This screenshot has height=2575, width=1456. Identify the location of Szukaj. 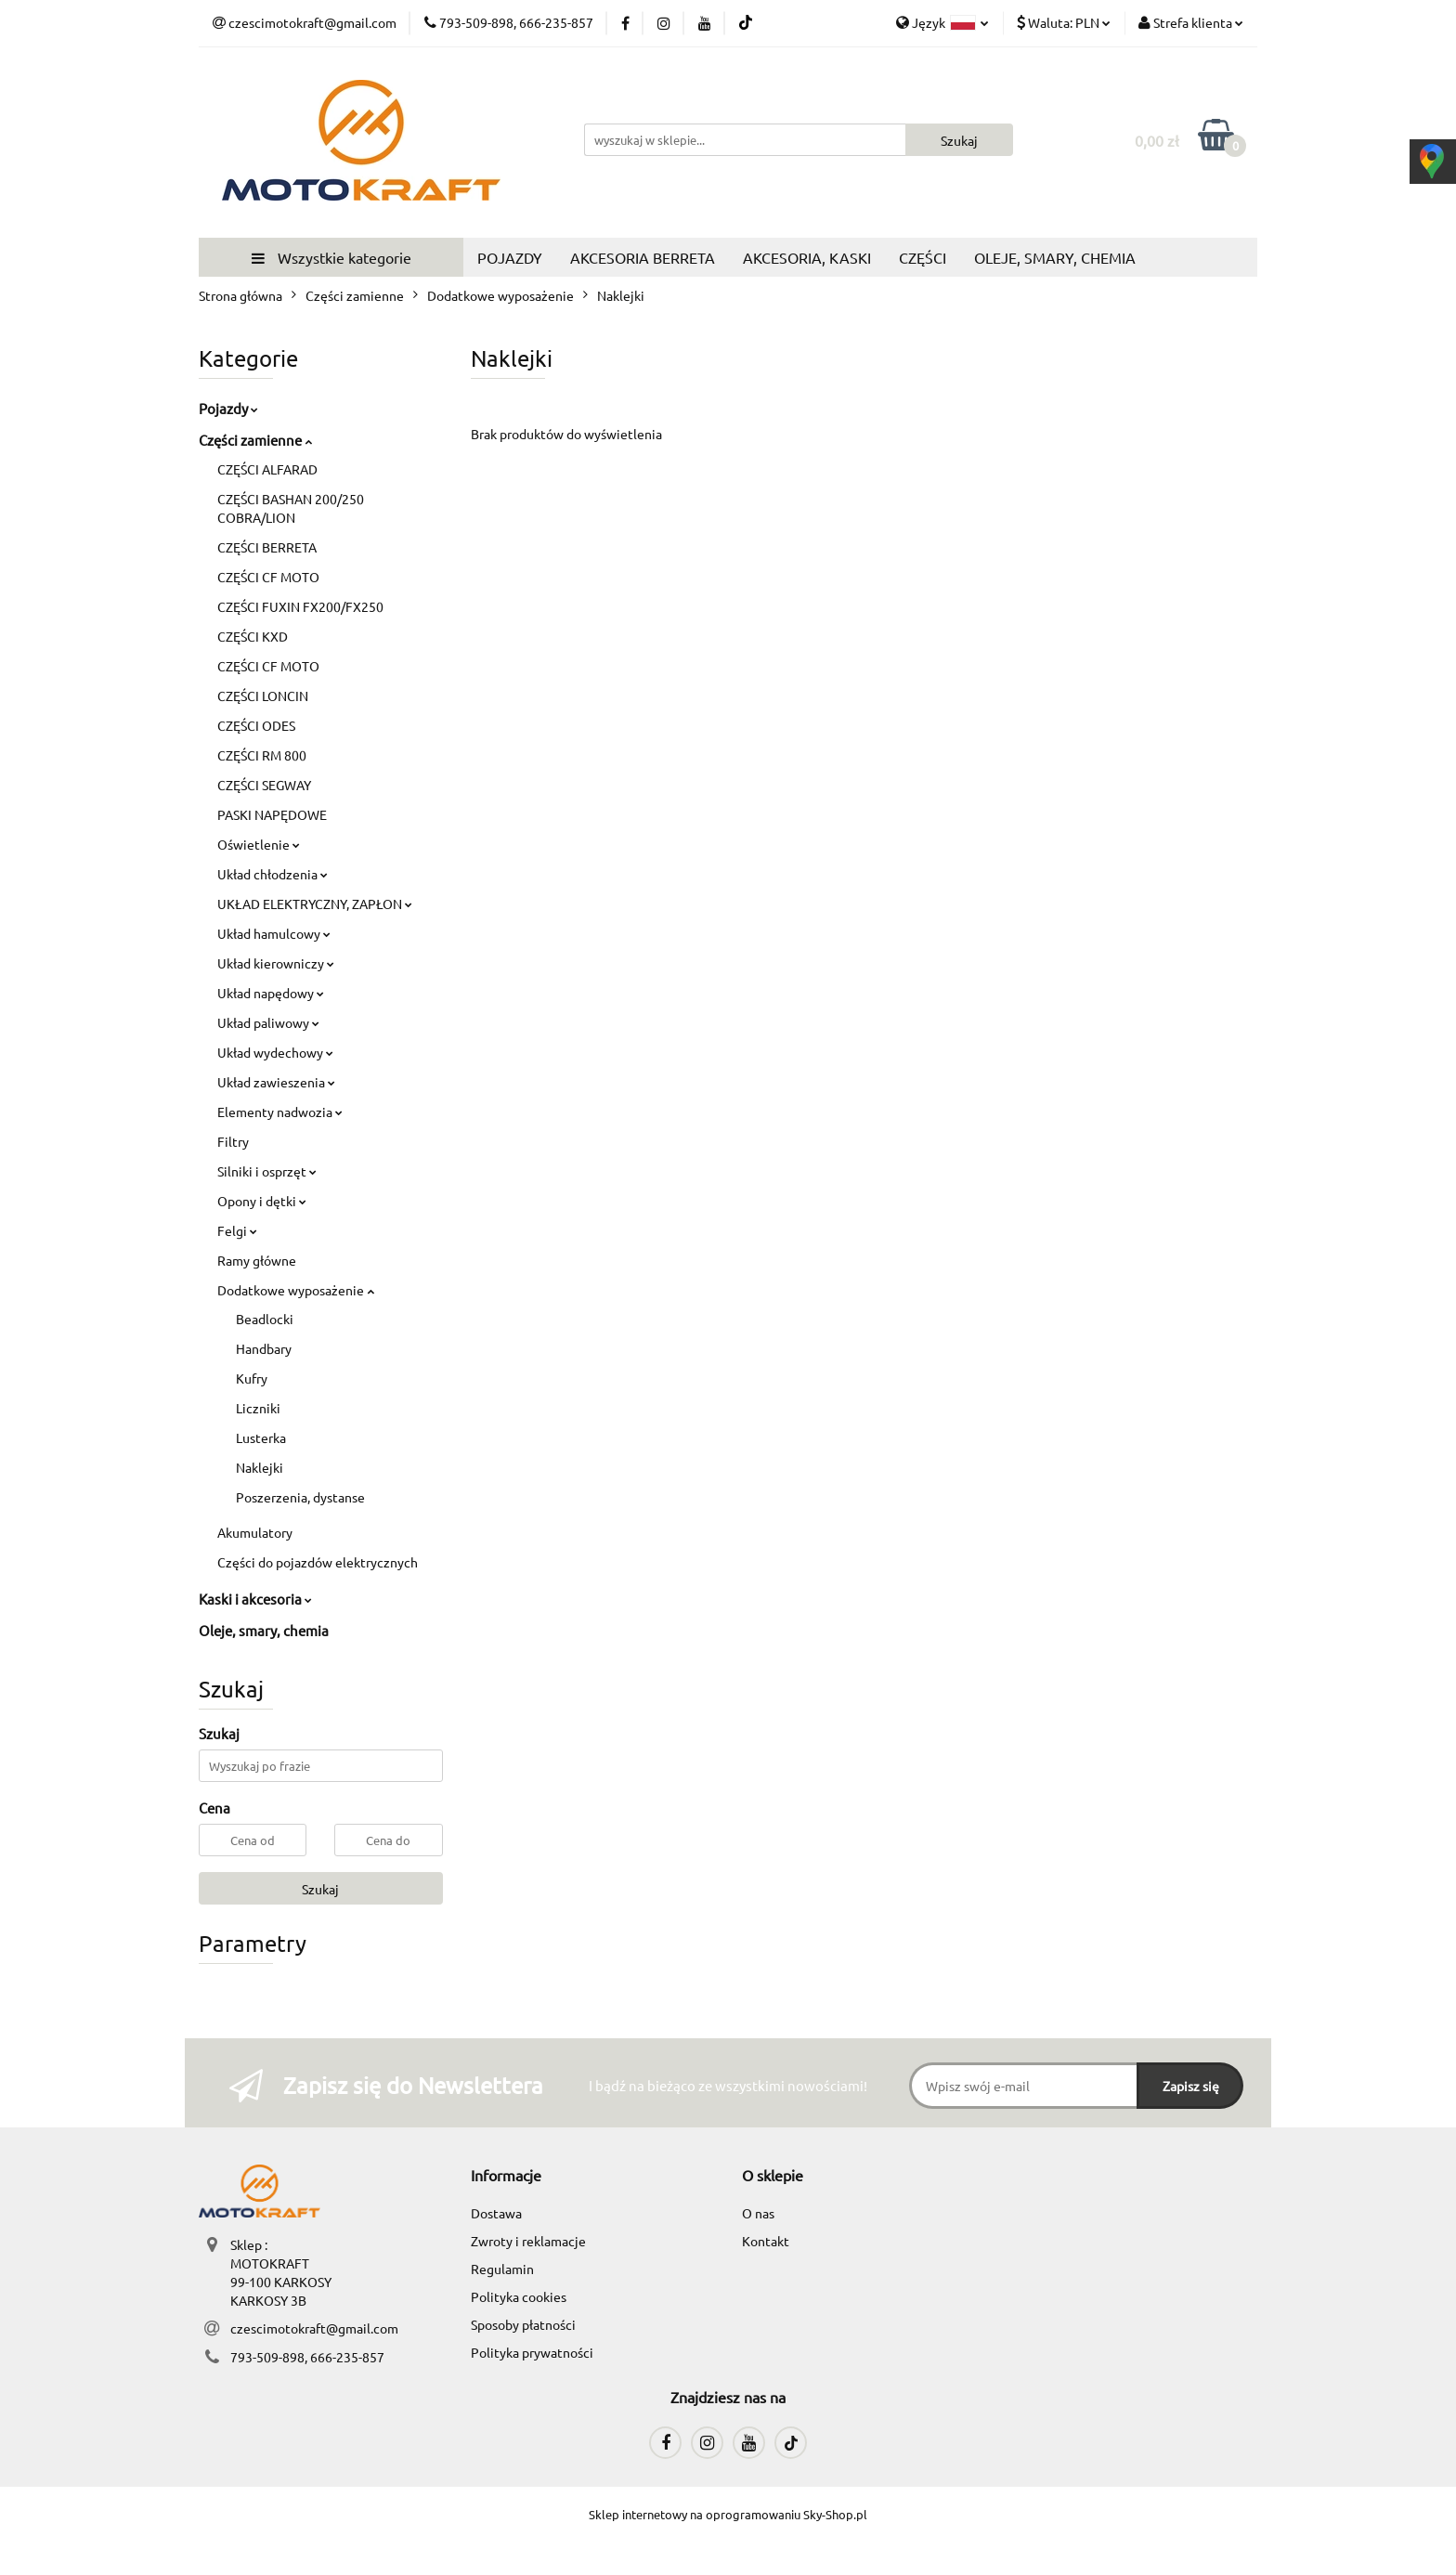
(320, 1888).